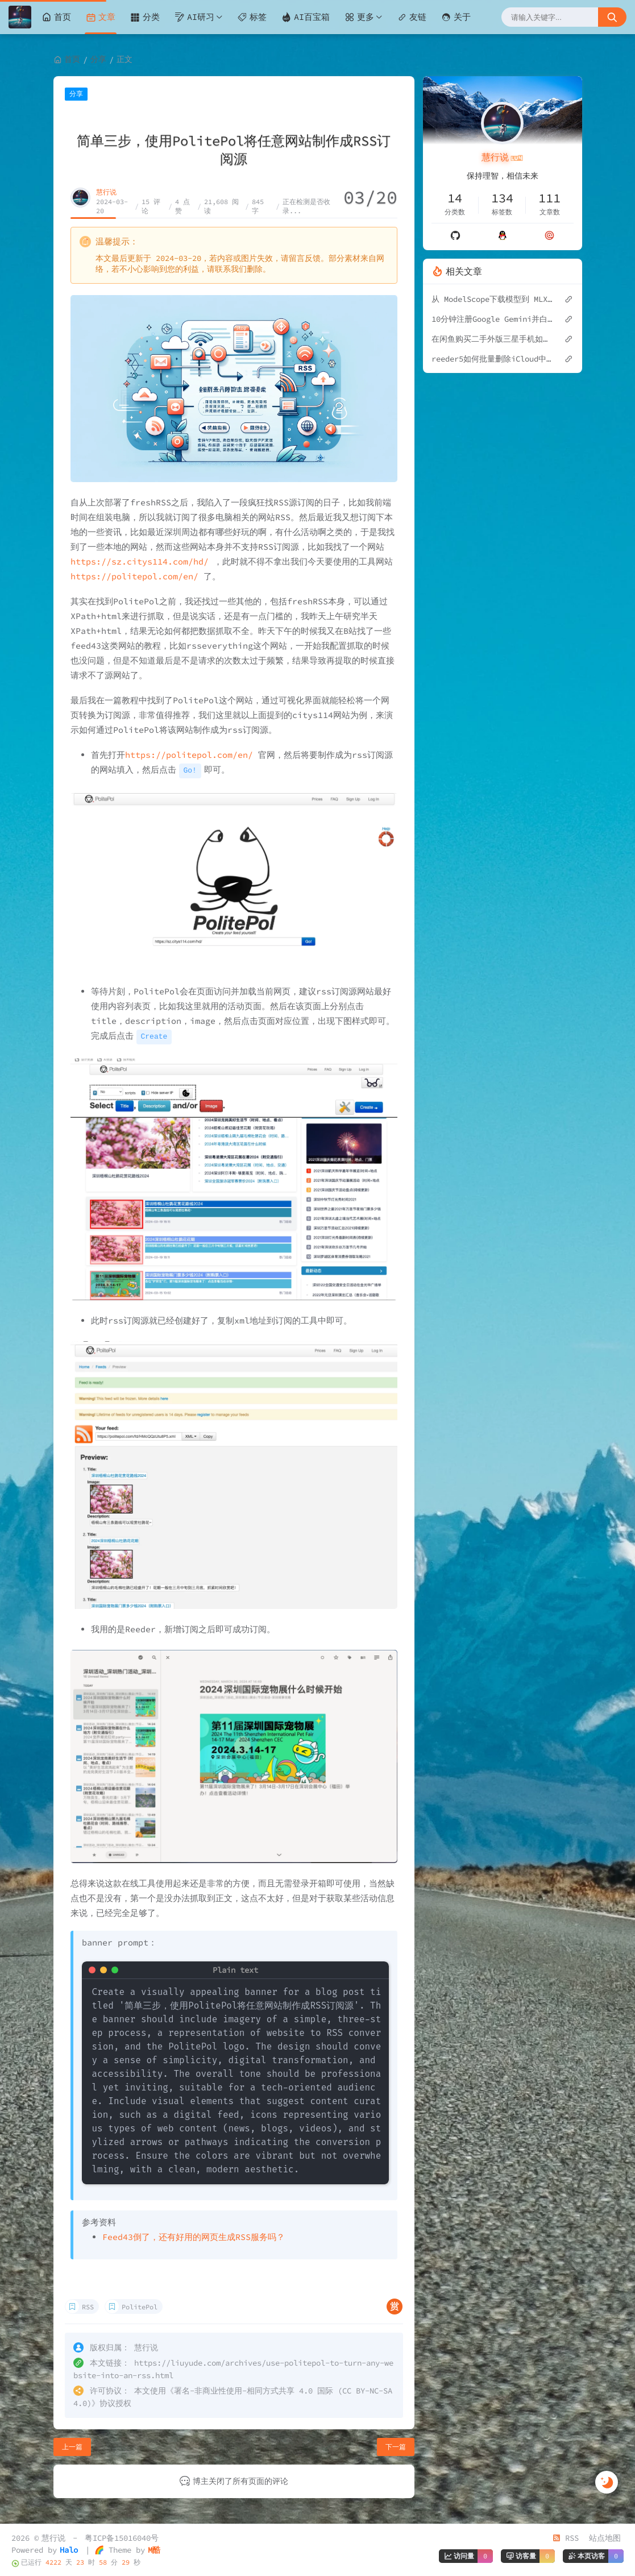  What do you see at coordinates (395, 2446) in the screenshot?
I see `下一篇` at bounding box center [395, 2446].